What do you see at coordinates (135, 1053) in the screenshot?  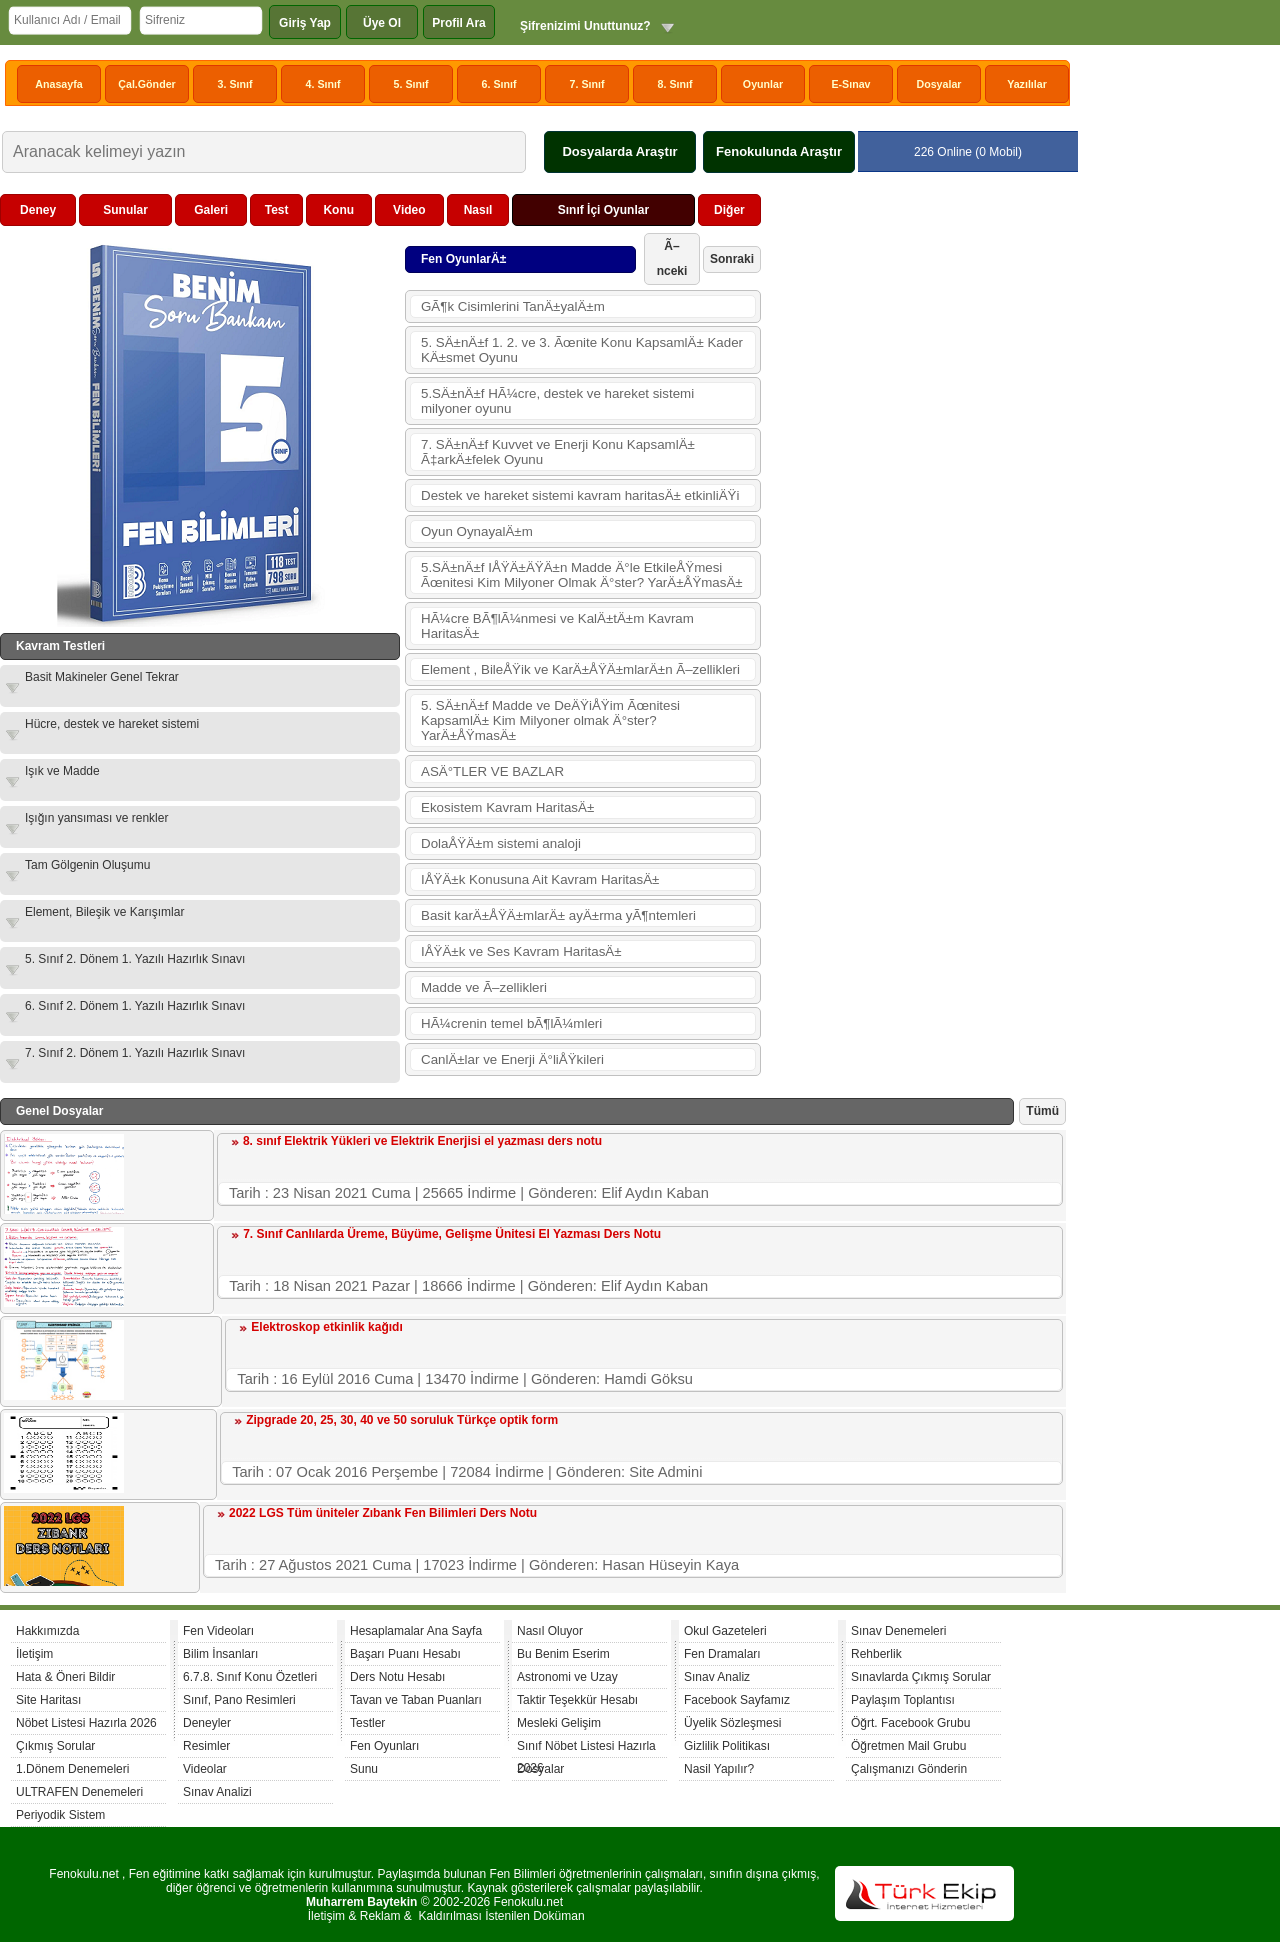 I see `7. Sınıf 2. Dönem 1. Yazılı Hazırlık Sınavı` at bounding box center [135, 1053].